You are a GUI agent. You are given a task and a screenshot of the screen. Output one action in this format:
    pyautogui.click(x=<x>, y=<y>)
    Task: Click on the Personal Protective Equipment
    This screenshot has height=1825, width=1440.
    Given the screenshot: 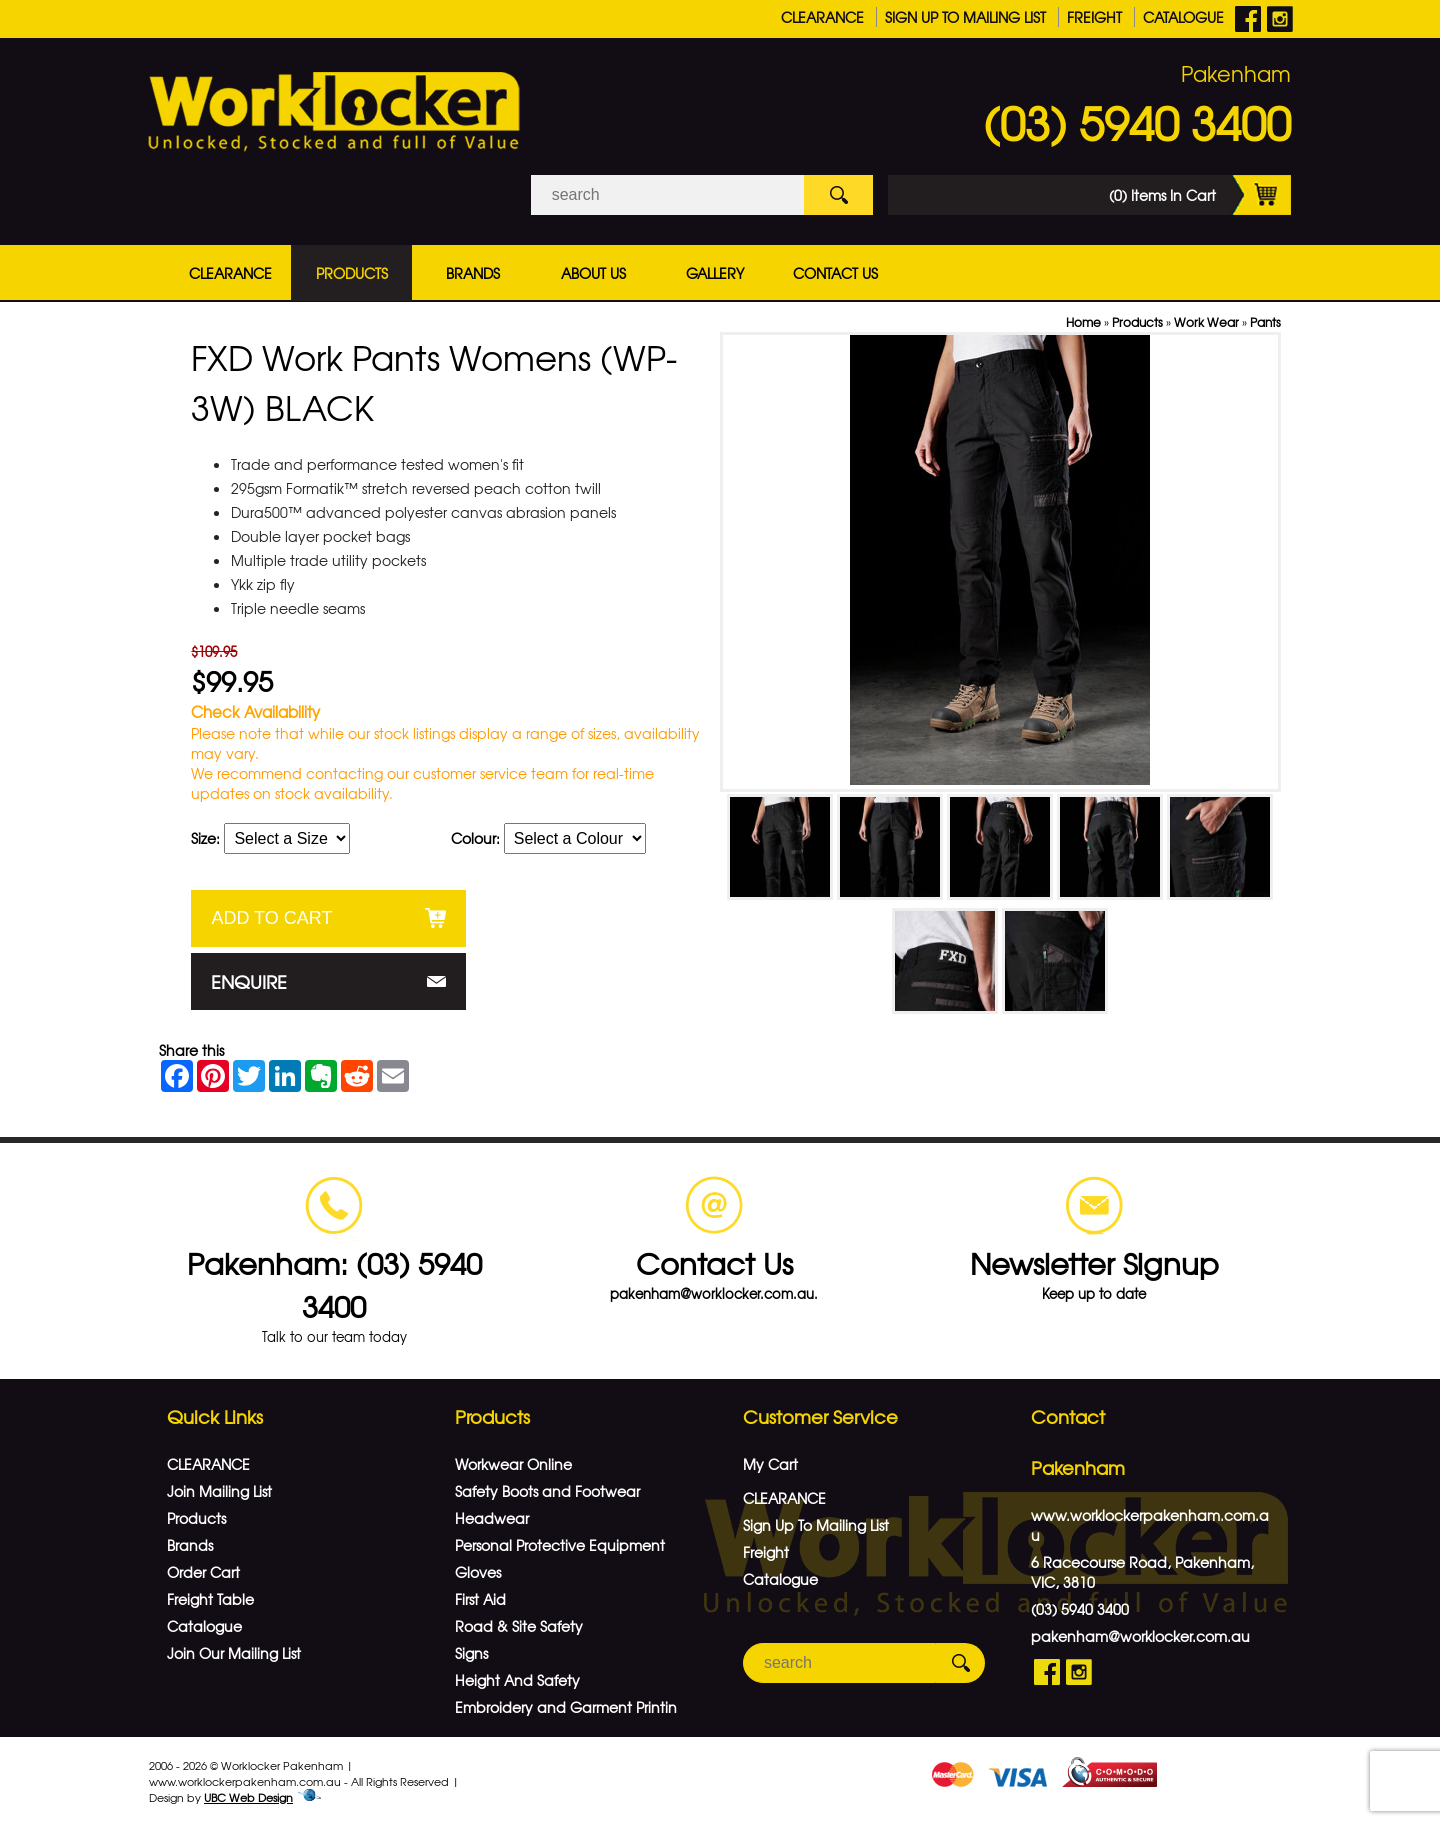 What is the action you would take?
    pyautogui.click(x=560, y=1545)
    